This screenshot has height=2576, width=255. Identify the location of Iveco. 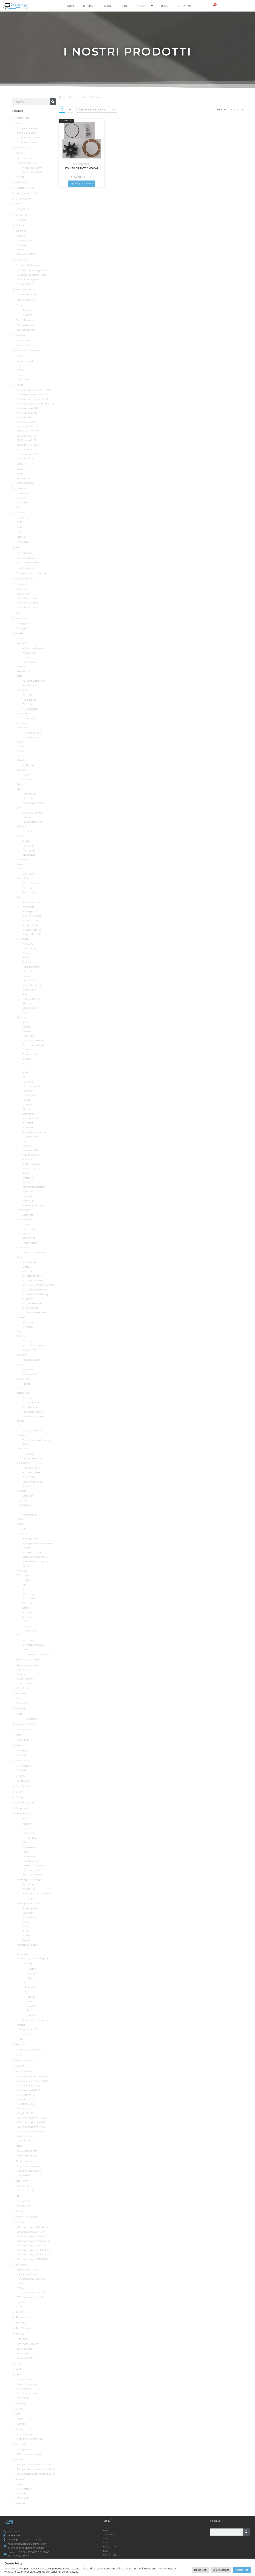
(20, 788).